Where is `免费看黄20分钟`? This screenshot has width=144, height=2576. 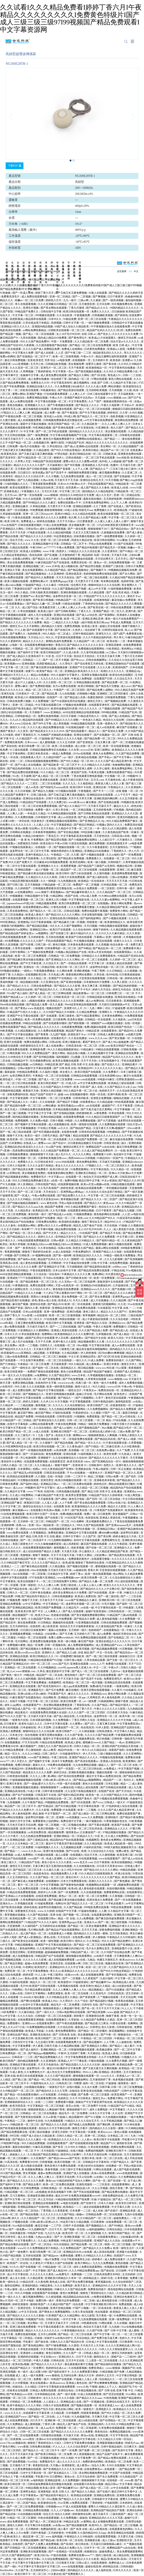
免费看黄20分钟 is located at coordinates (9, 1746).